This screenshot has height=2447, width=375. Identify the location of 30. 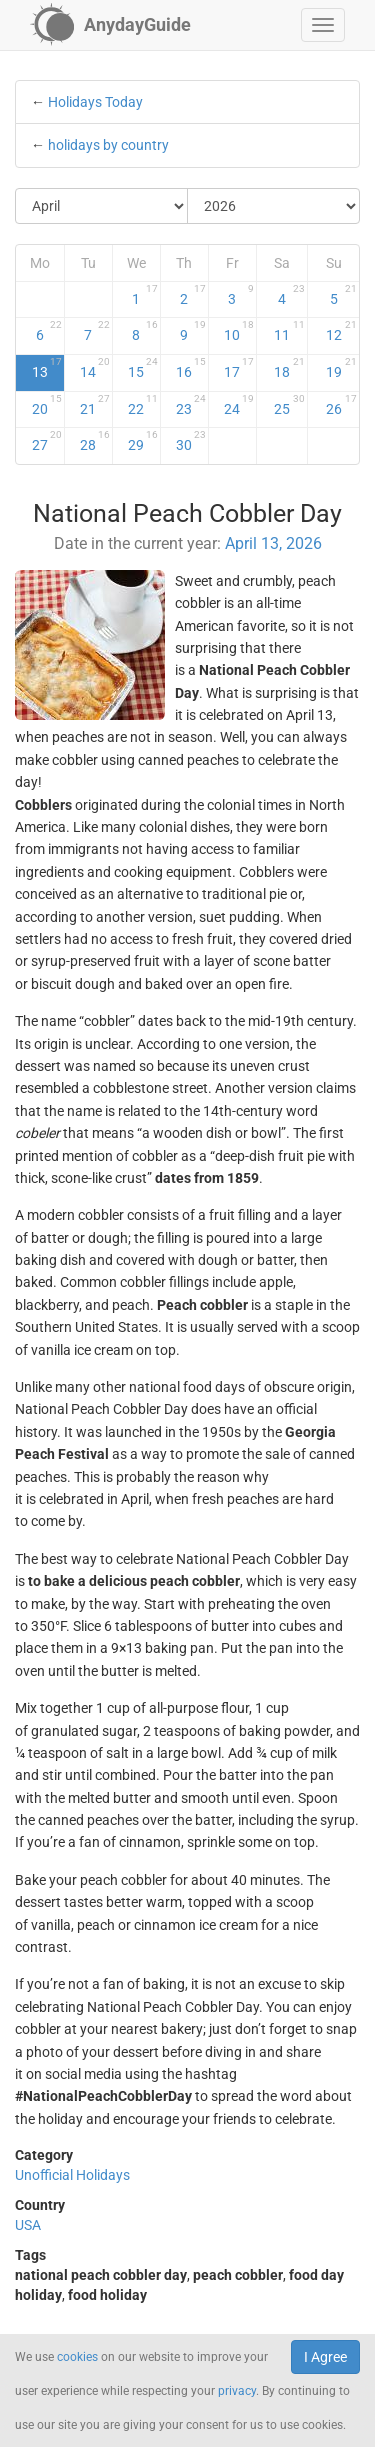
(191, 441).